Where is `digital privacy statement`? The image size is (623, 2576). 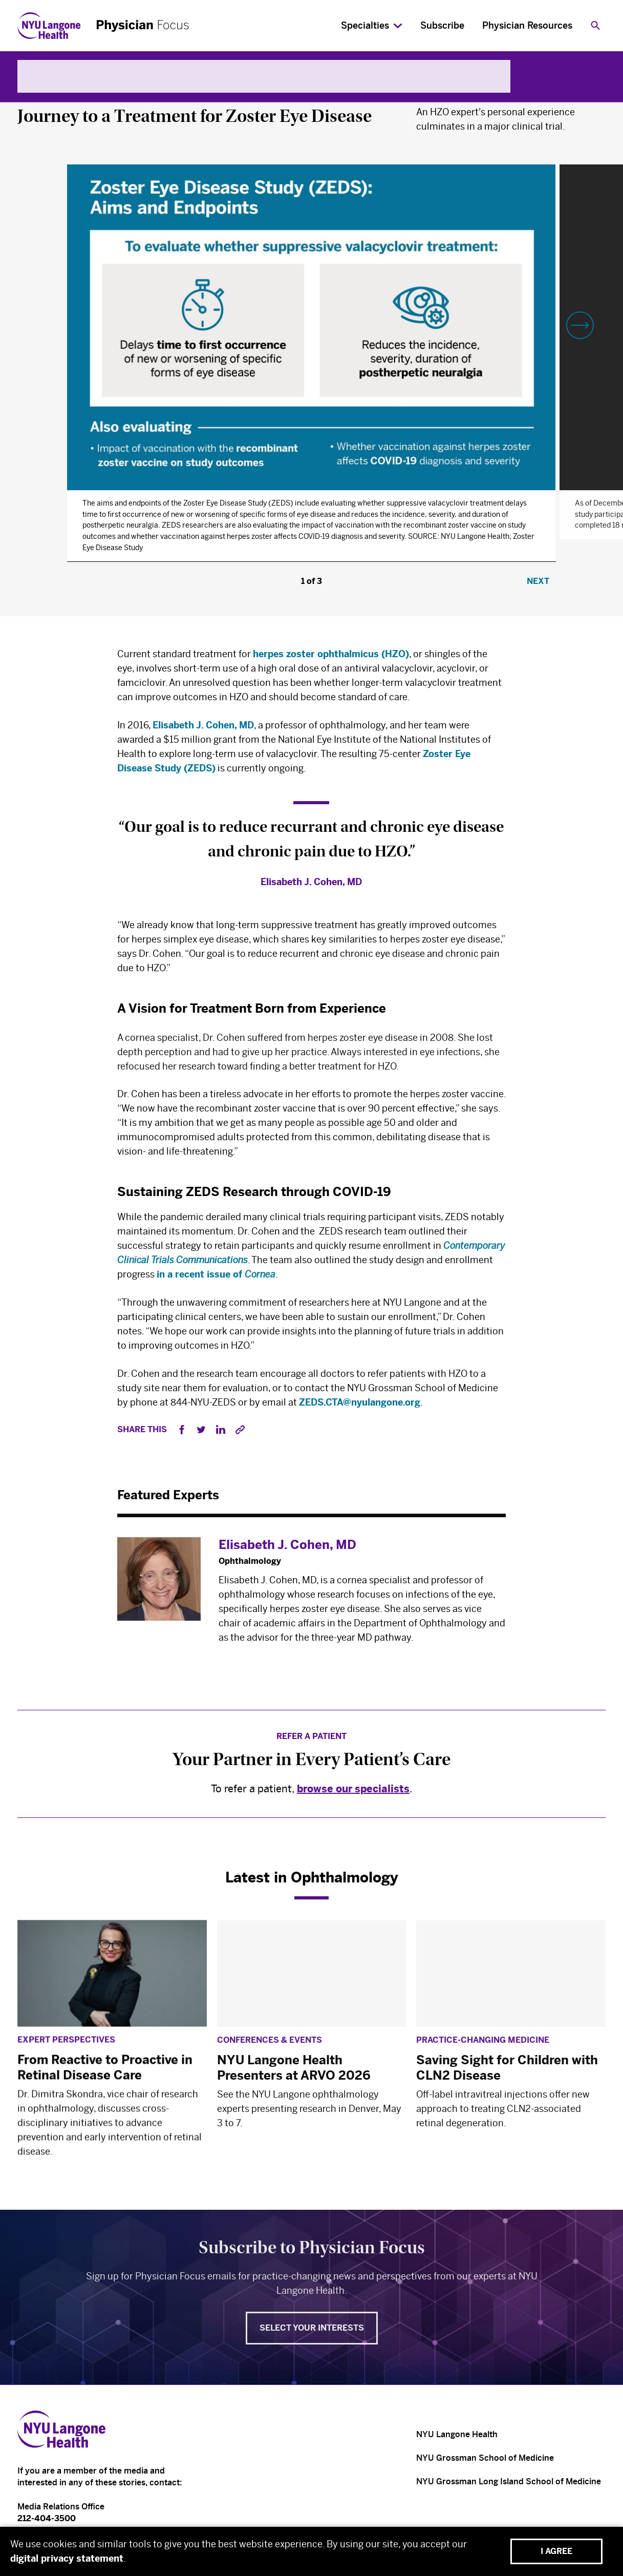
digital privacy statement is located at coordinates (66, 2558).